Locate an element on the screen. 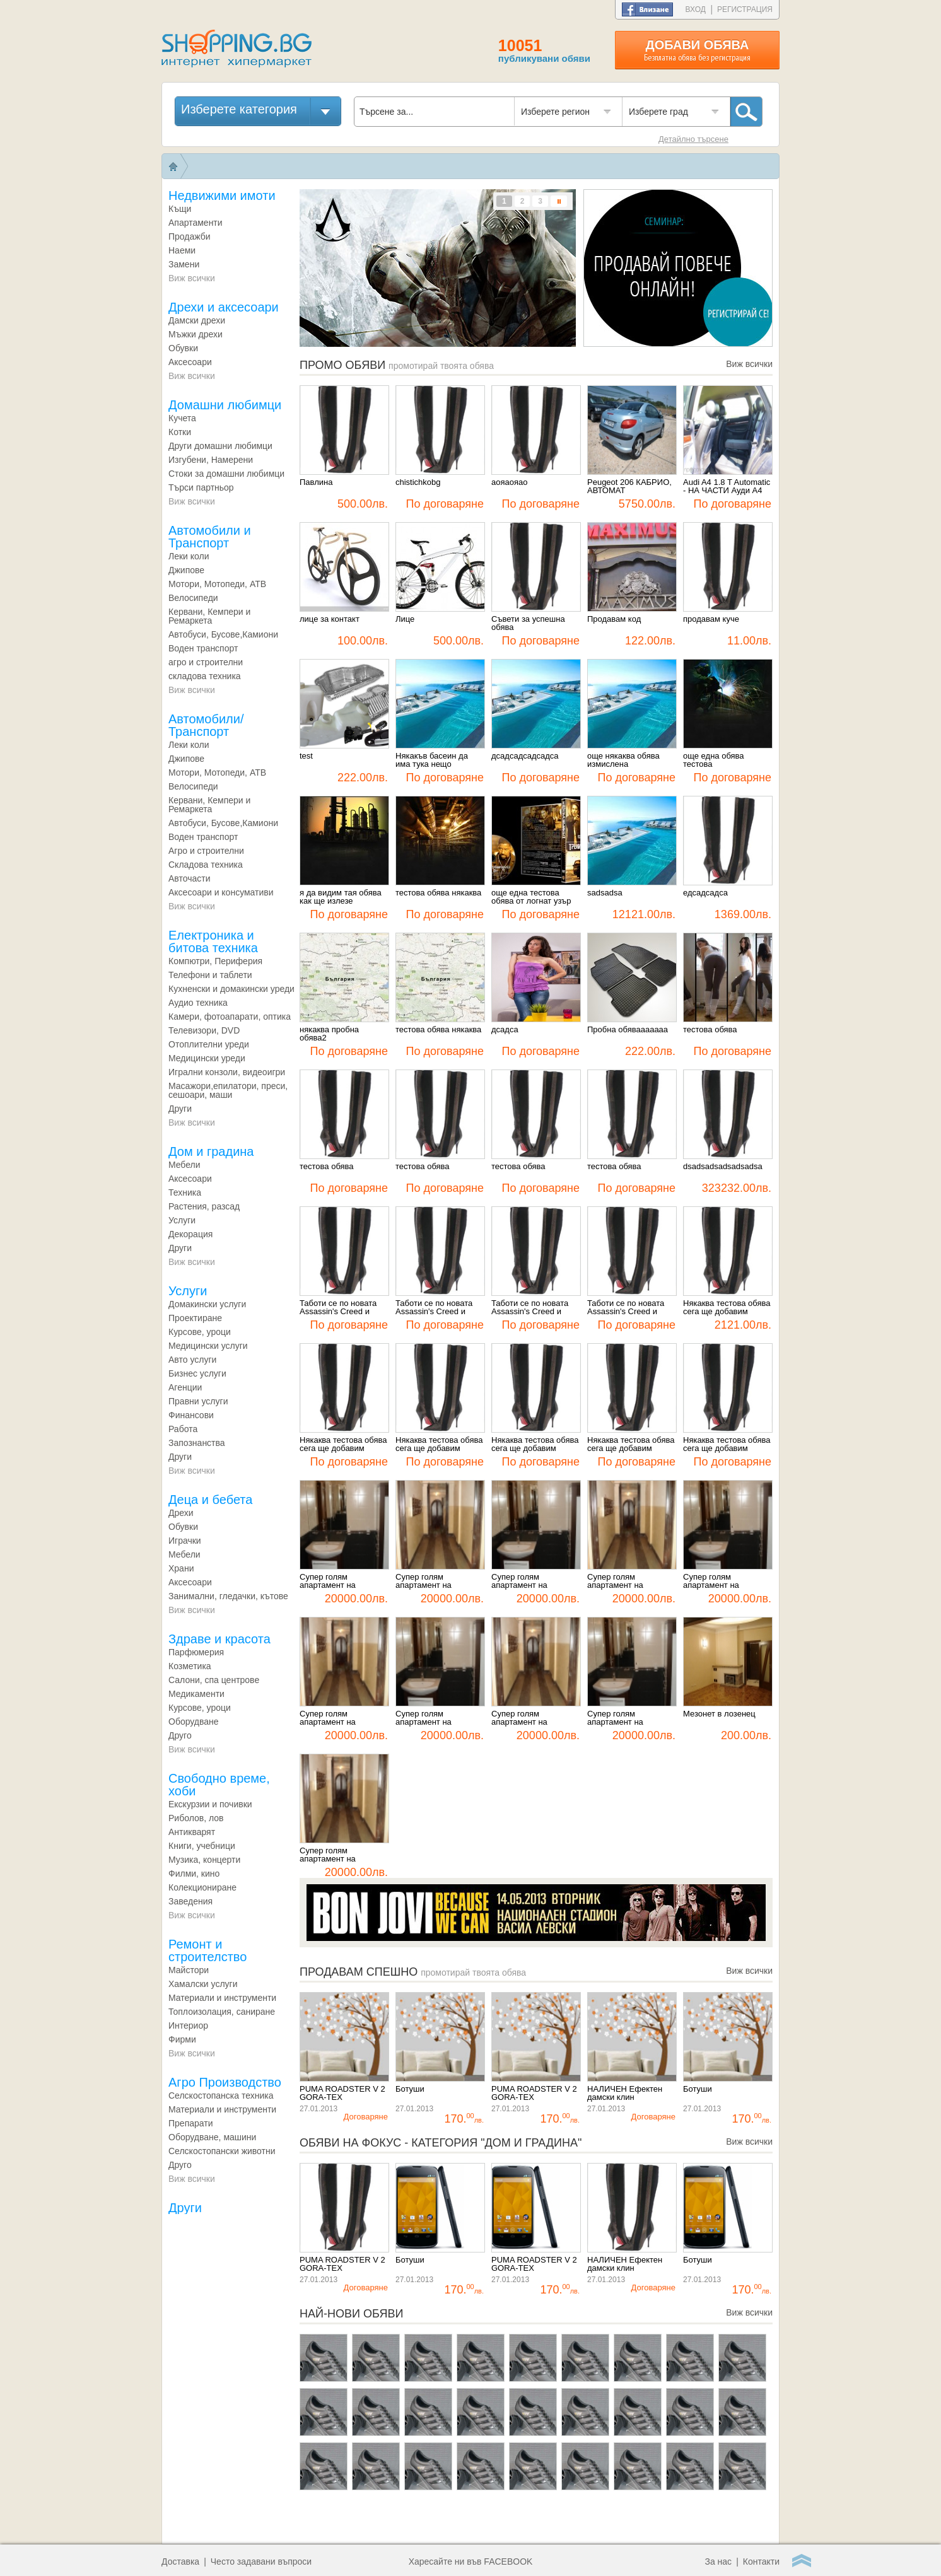 The image size is (941, 2576). Някаква тестова обява сега ще добавим is located at coordinates (727, 1307).